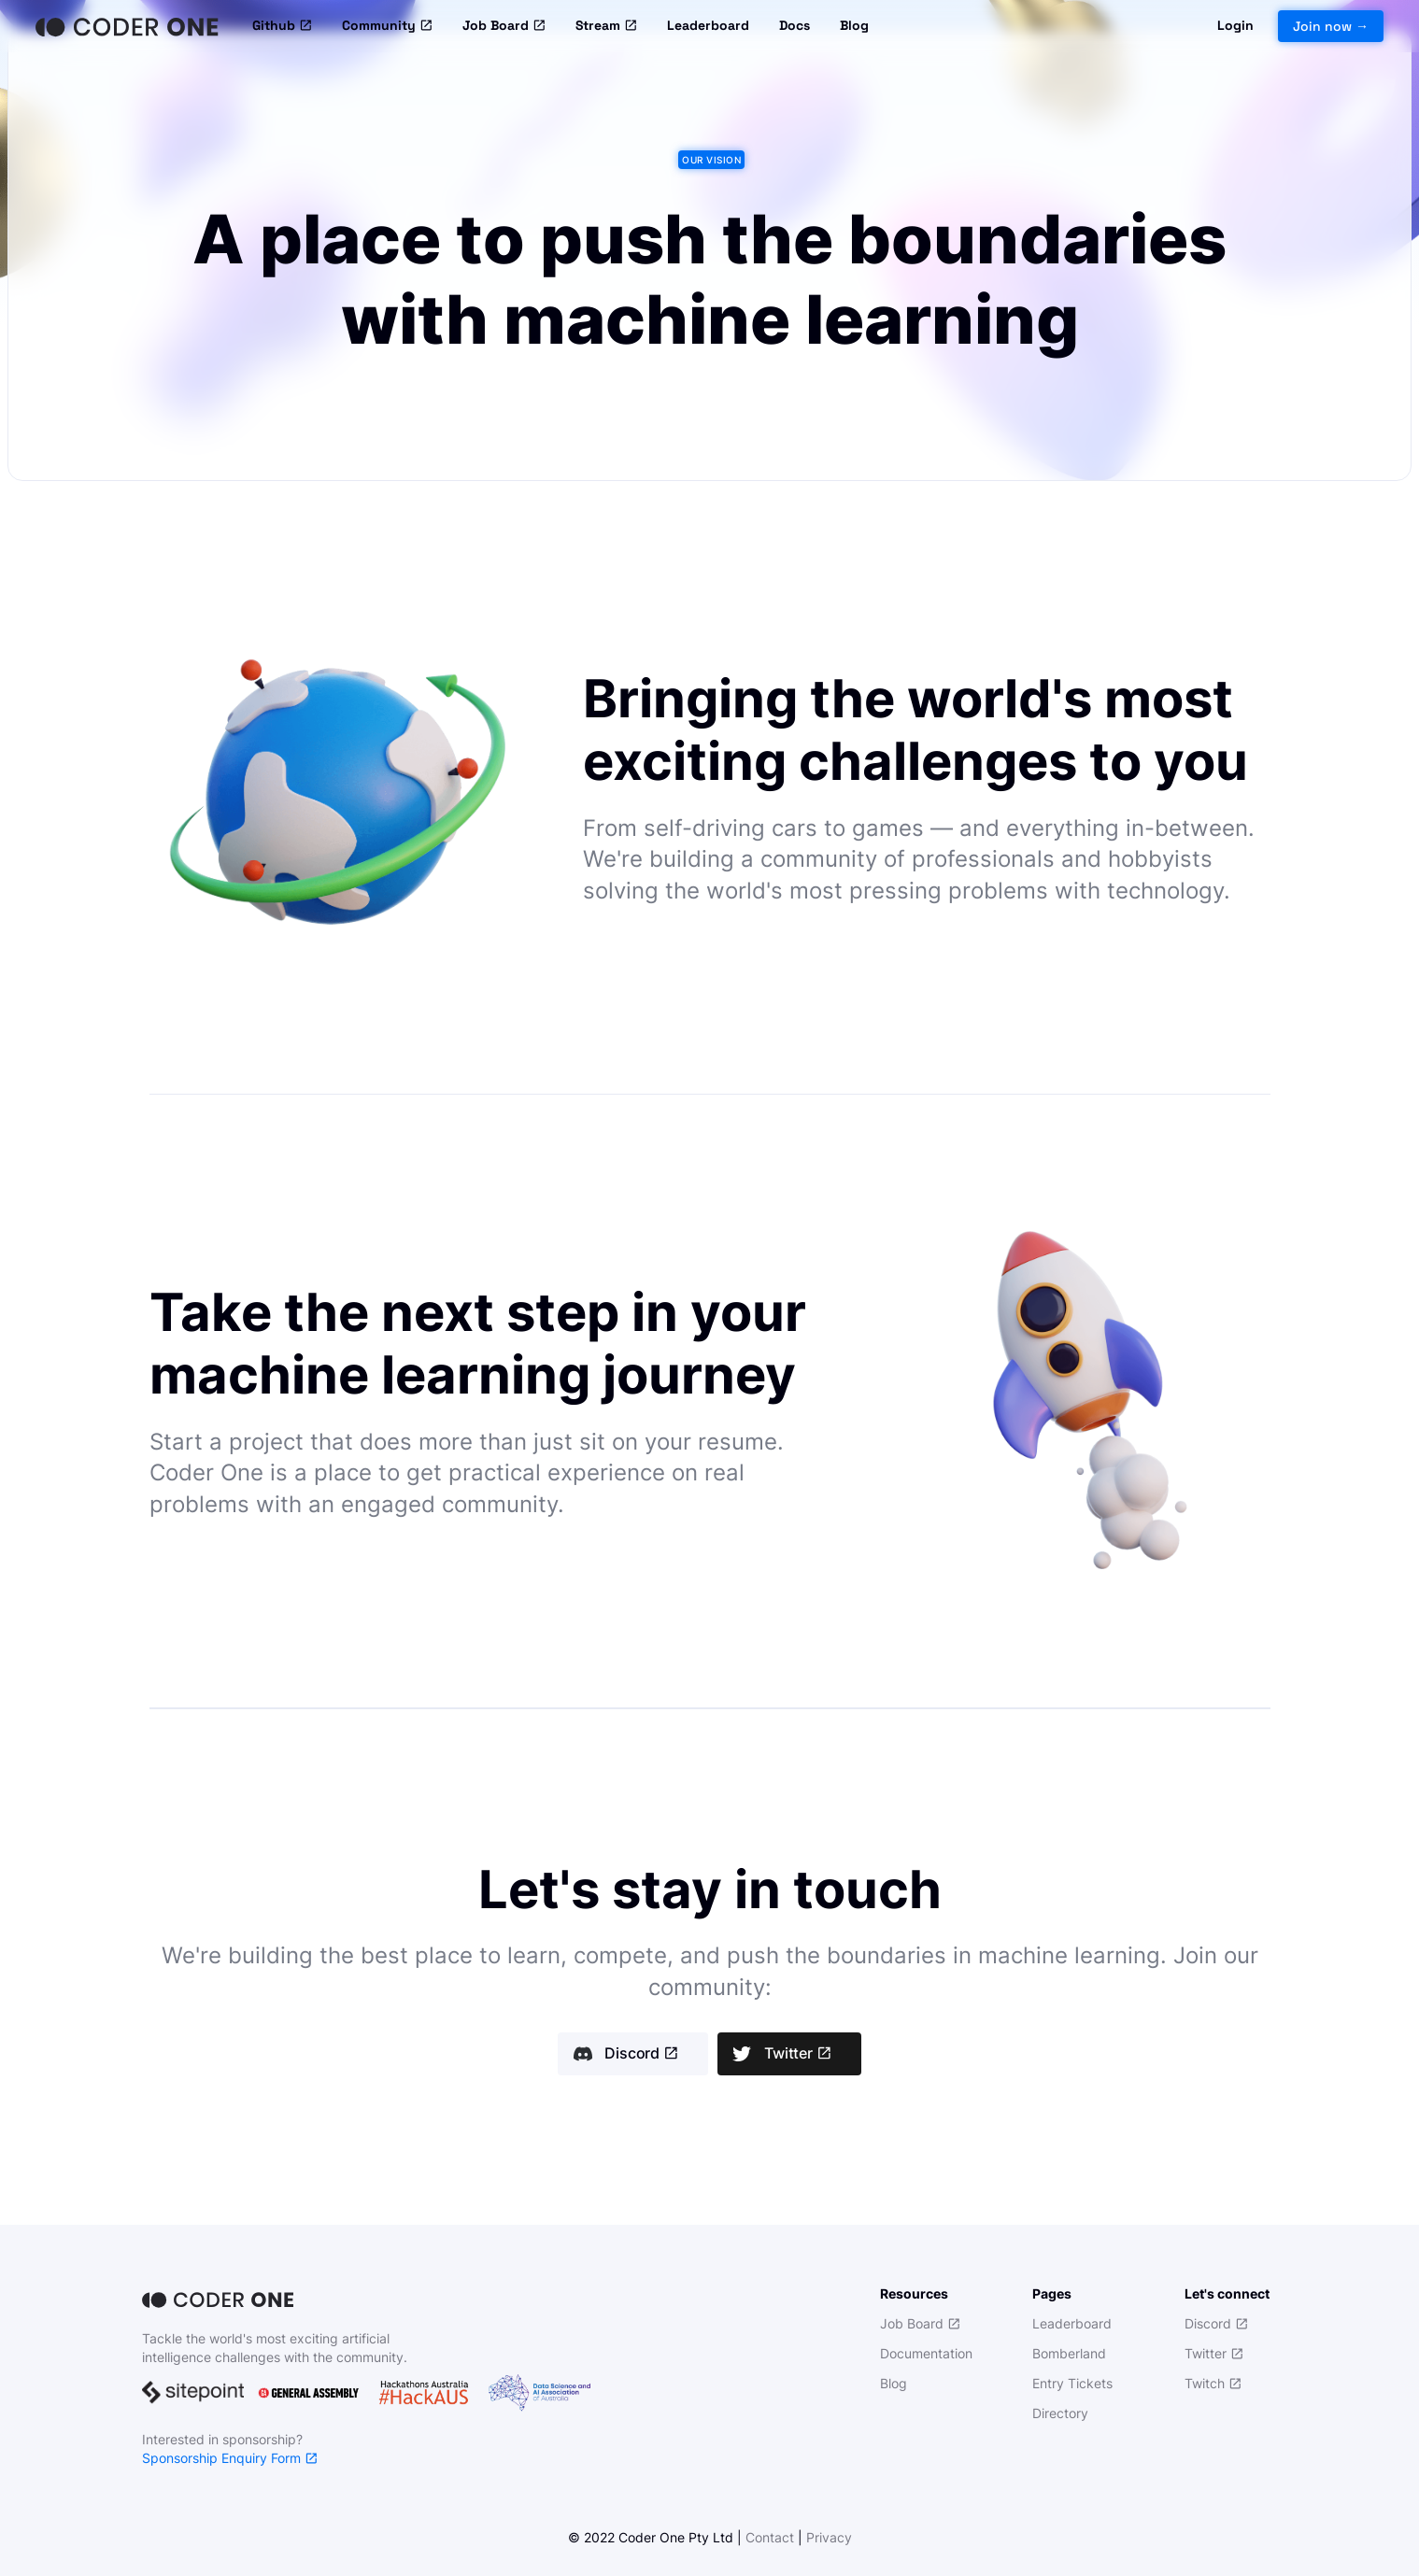  I want to click on Join now →, so click(1331, 26).